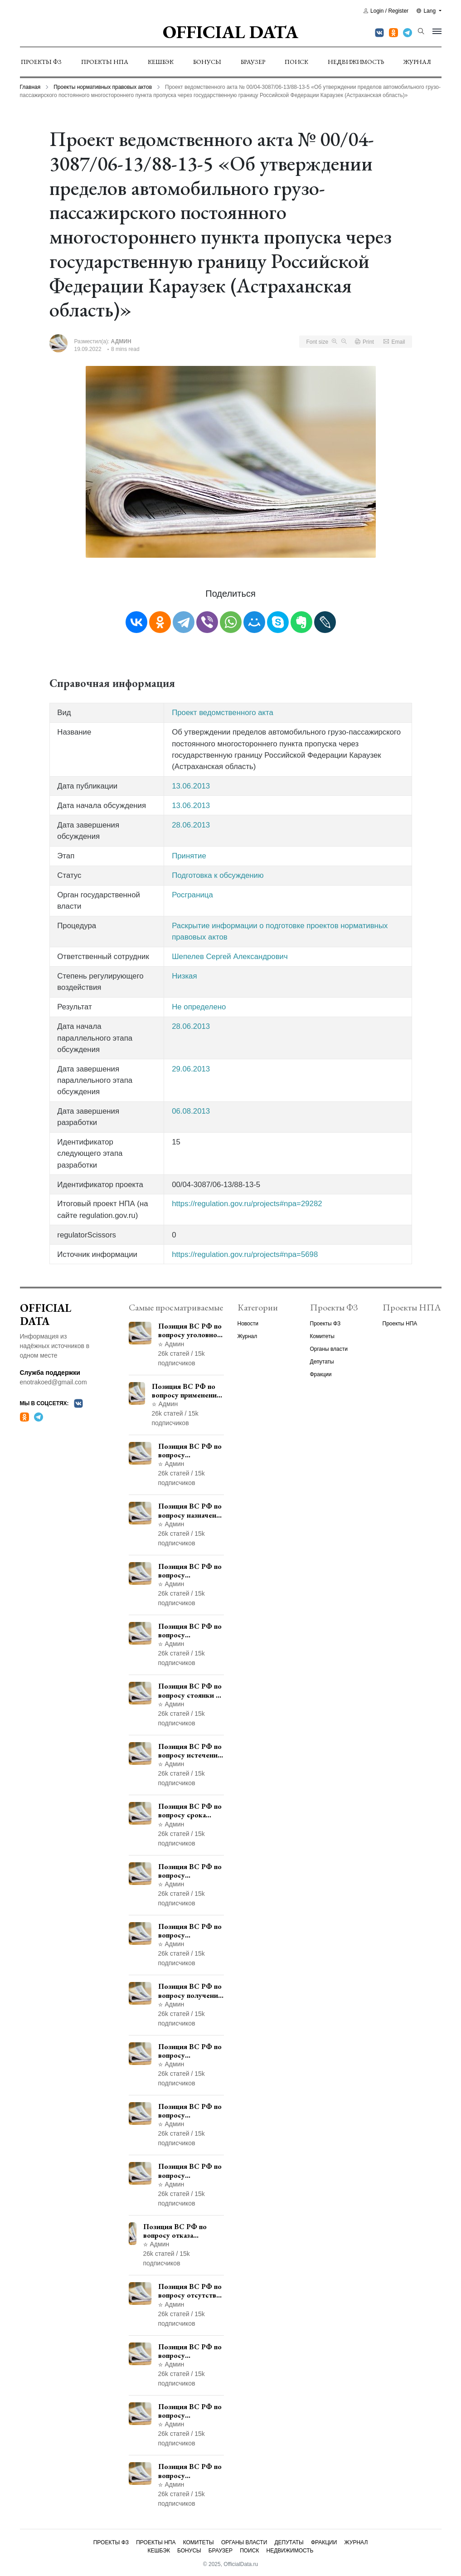 The image size is (461, 2576). I want to click on Недвижимость, so click(356, 62).